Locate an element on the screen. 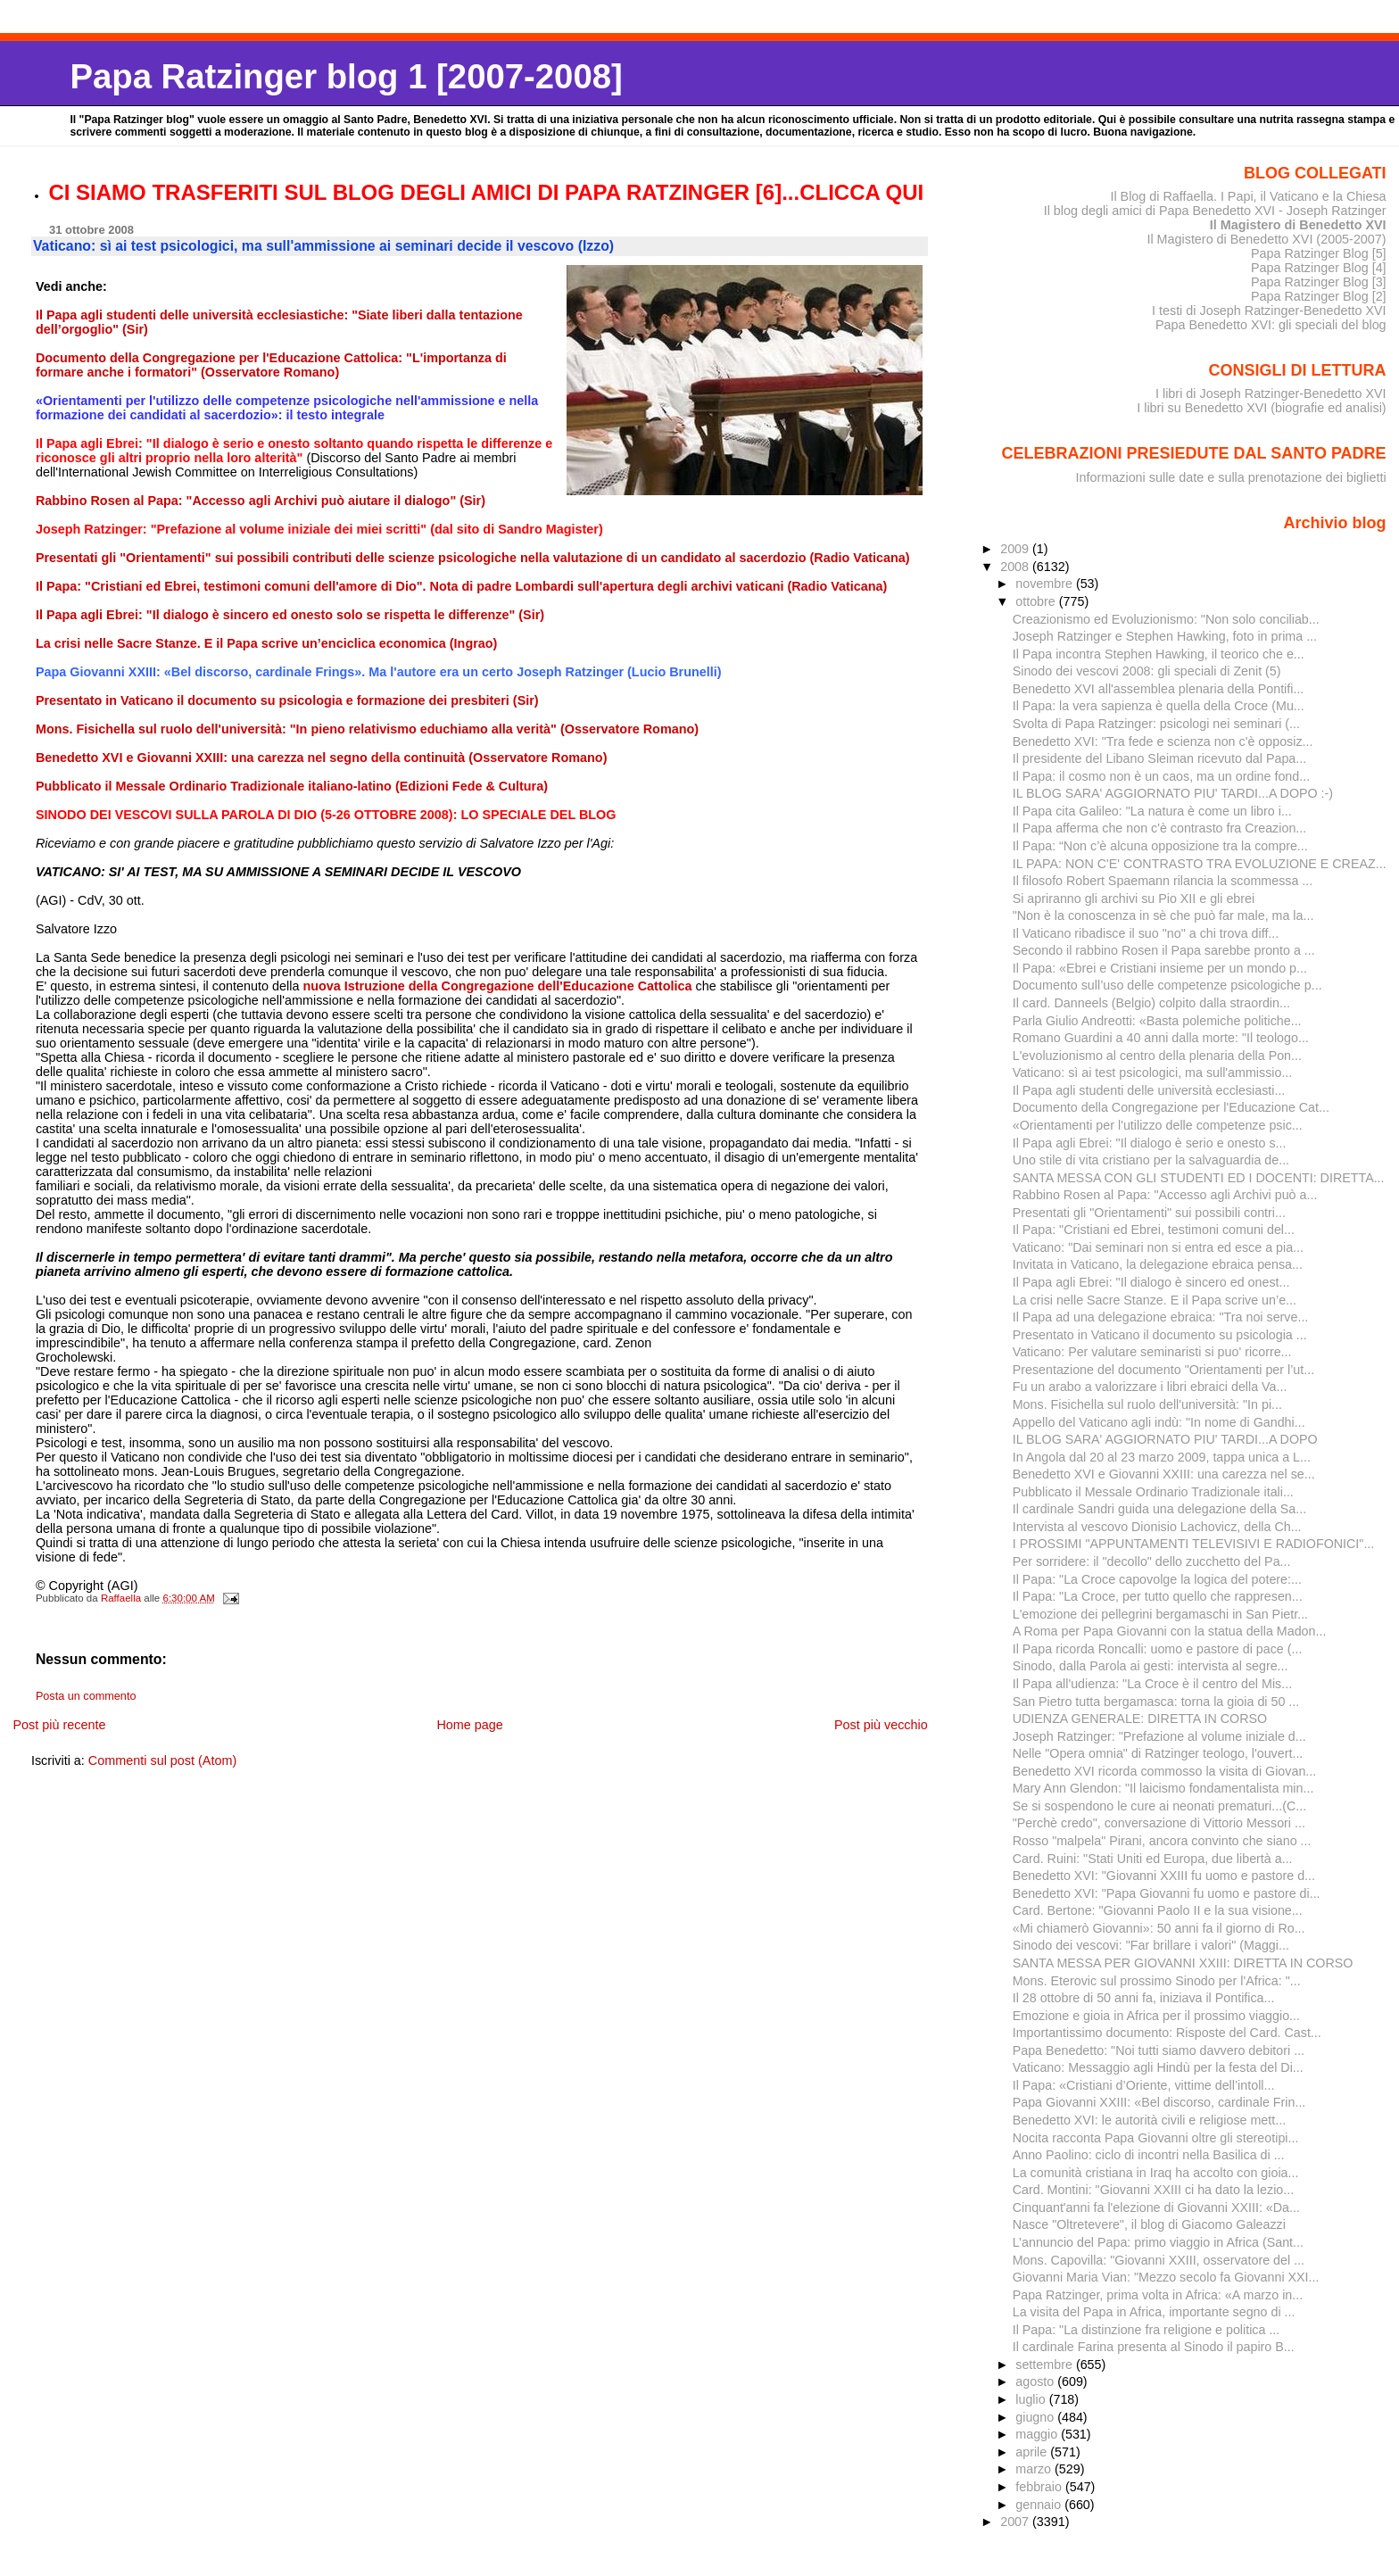 The width and height of the screenshot is (1399, 2576). 2009 is located at coordinates (1016, 549).